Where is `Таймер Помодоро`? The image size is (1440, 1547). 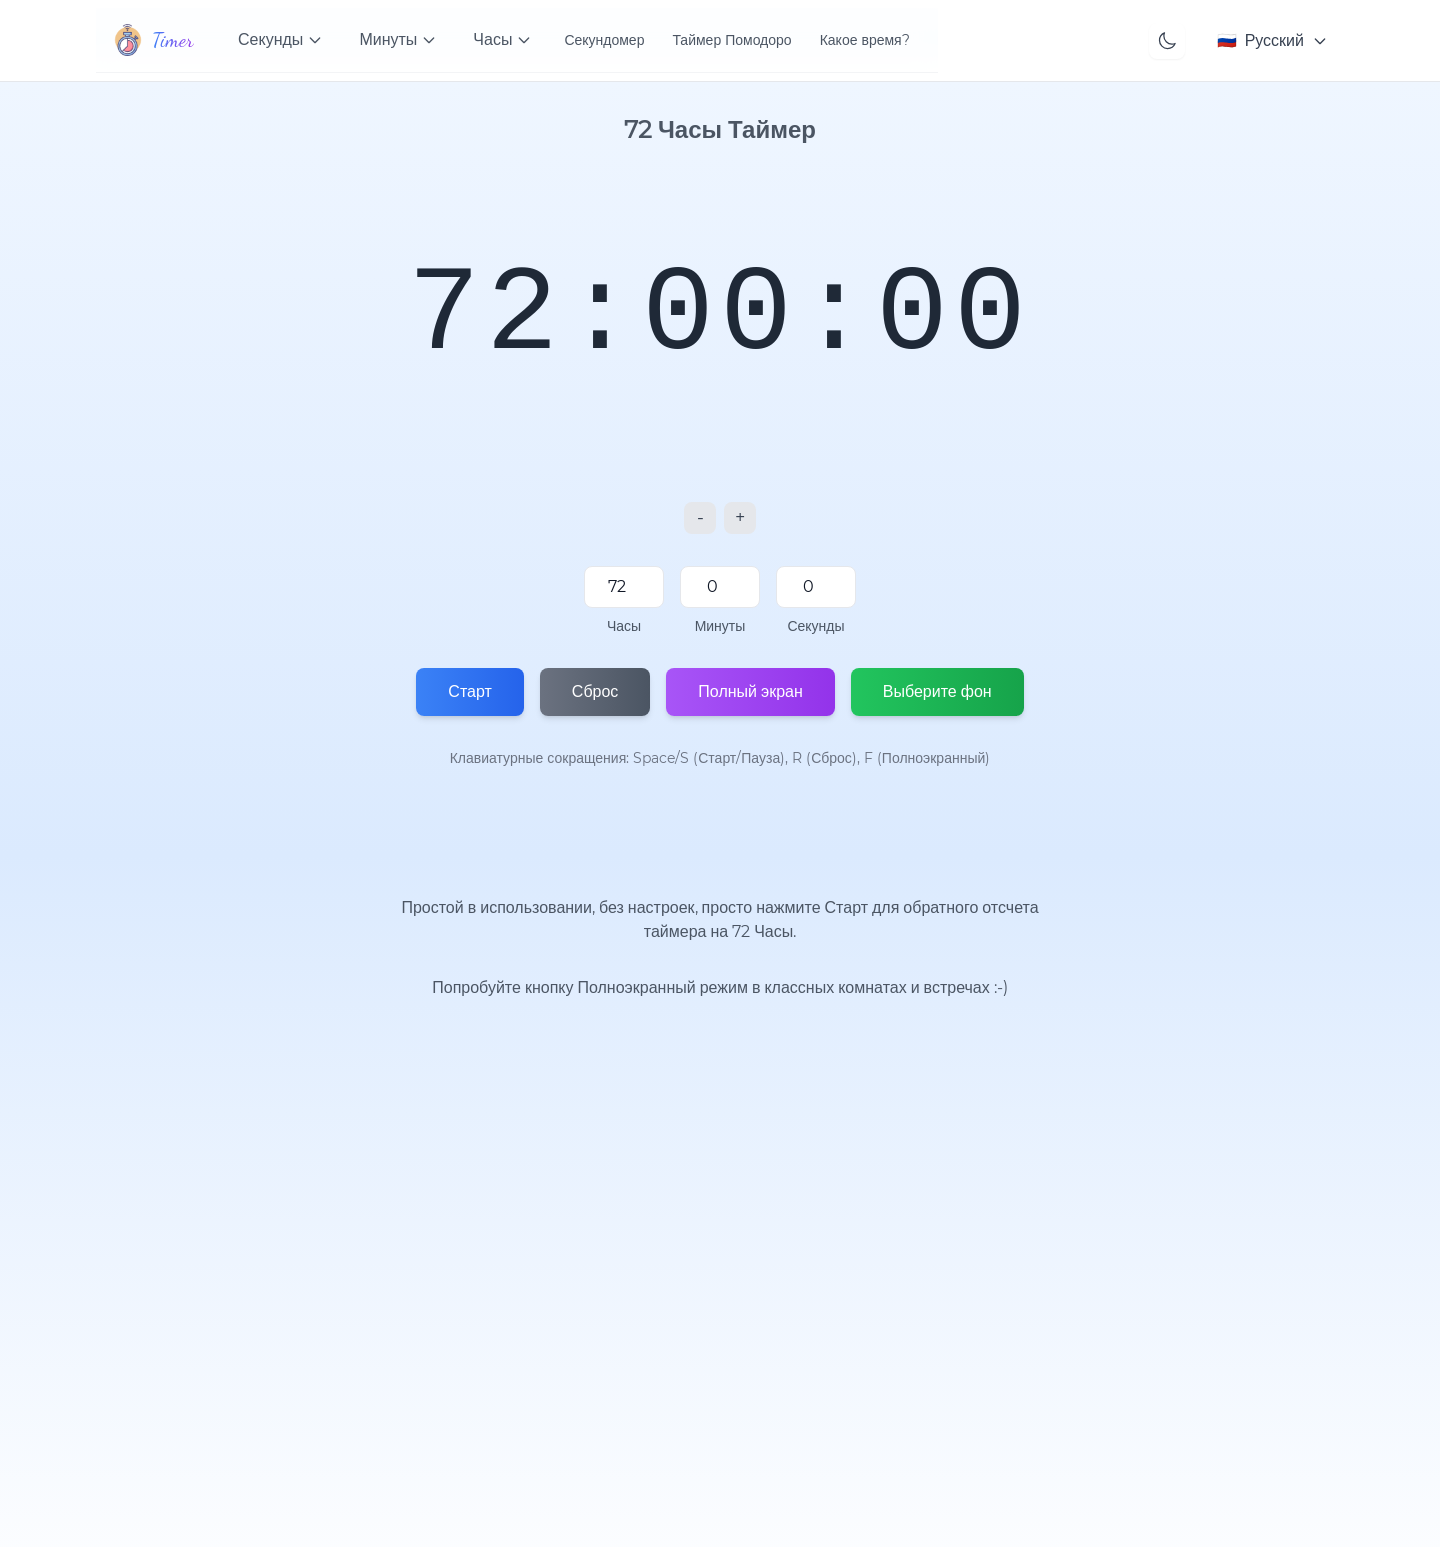
Таймер Помодоро is located at coordinates (731, 40).